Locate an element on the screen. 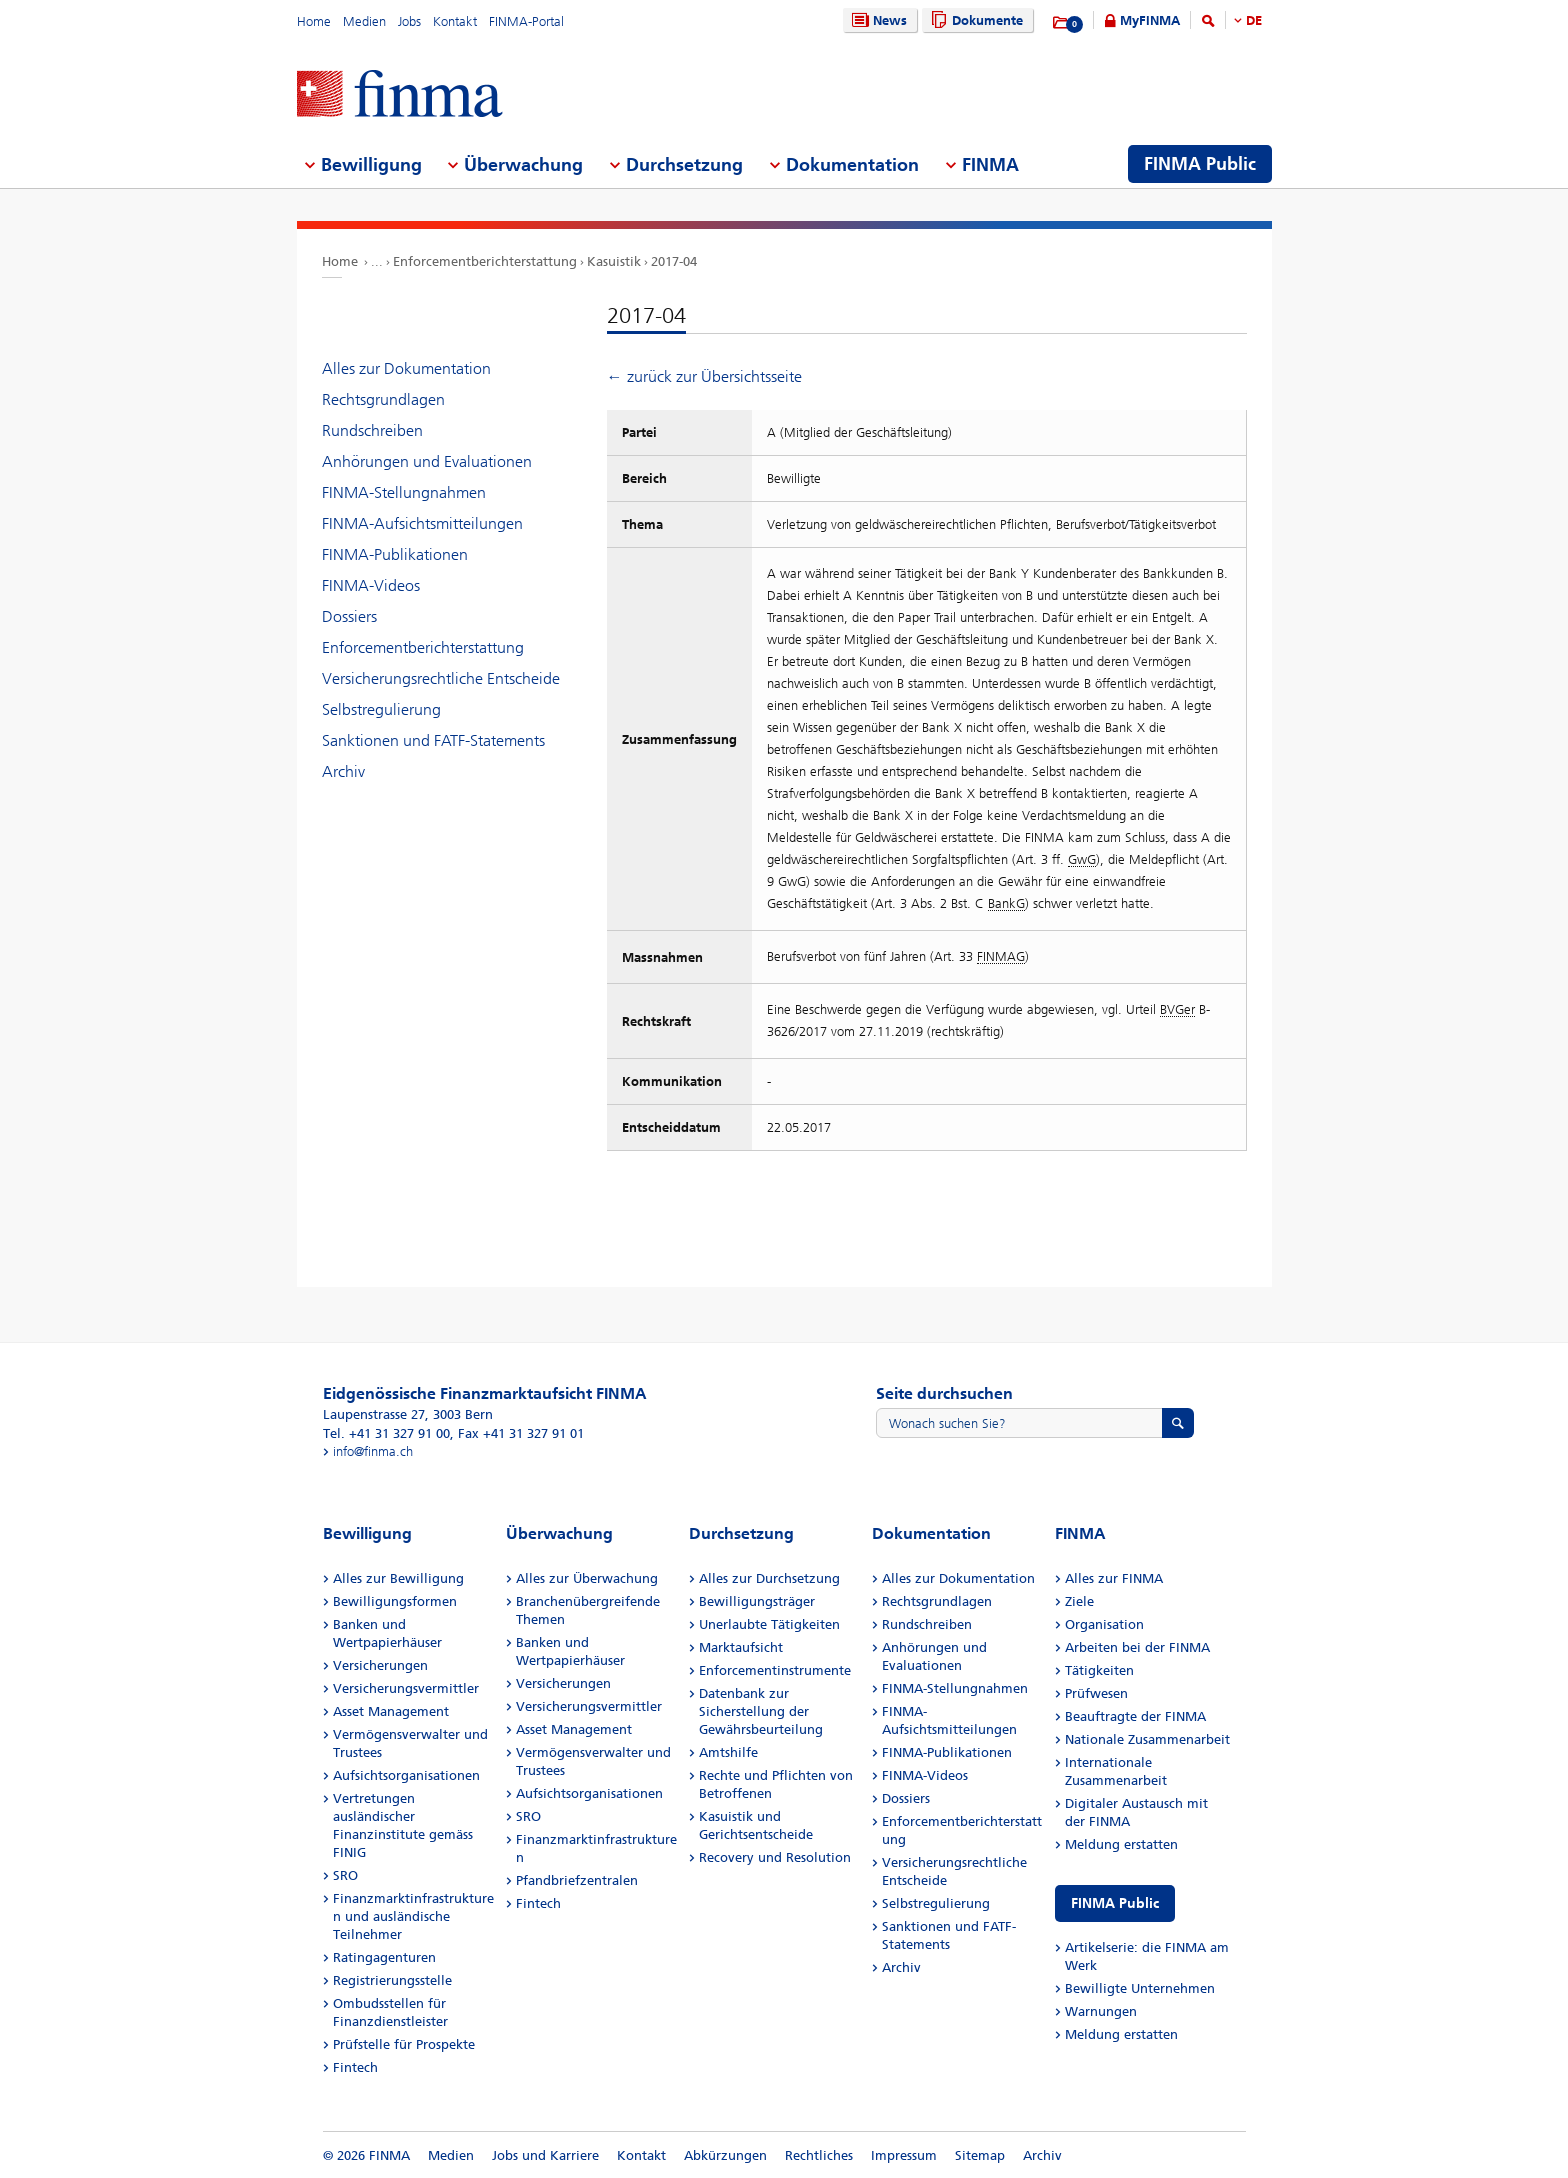 Image resolution: width=1568 pixels, height=2178 pixels. DE is located at coordinates (1254, 20).